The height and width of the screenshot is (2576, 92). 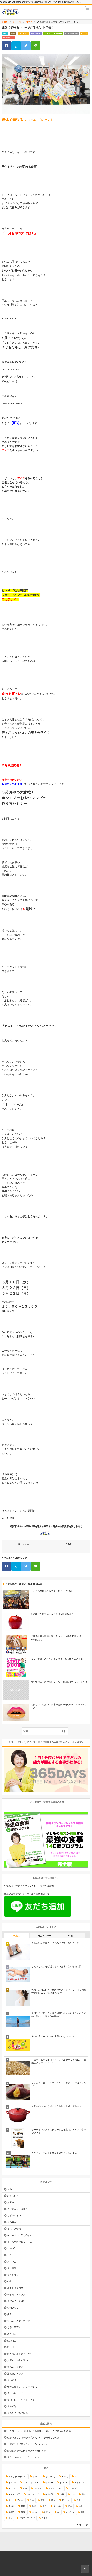 What do you see at coordinates (36, 2476) in the screenshot?
I see `おやつ [おやつ (52個の項目)]` at bounding box center [36, 2476].